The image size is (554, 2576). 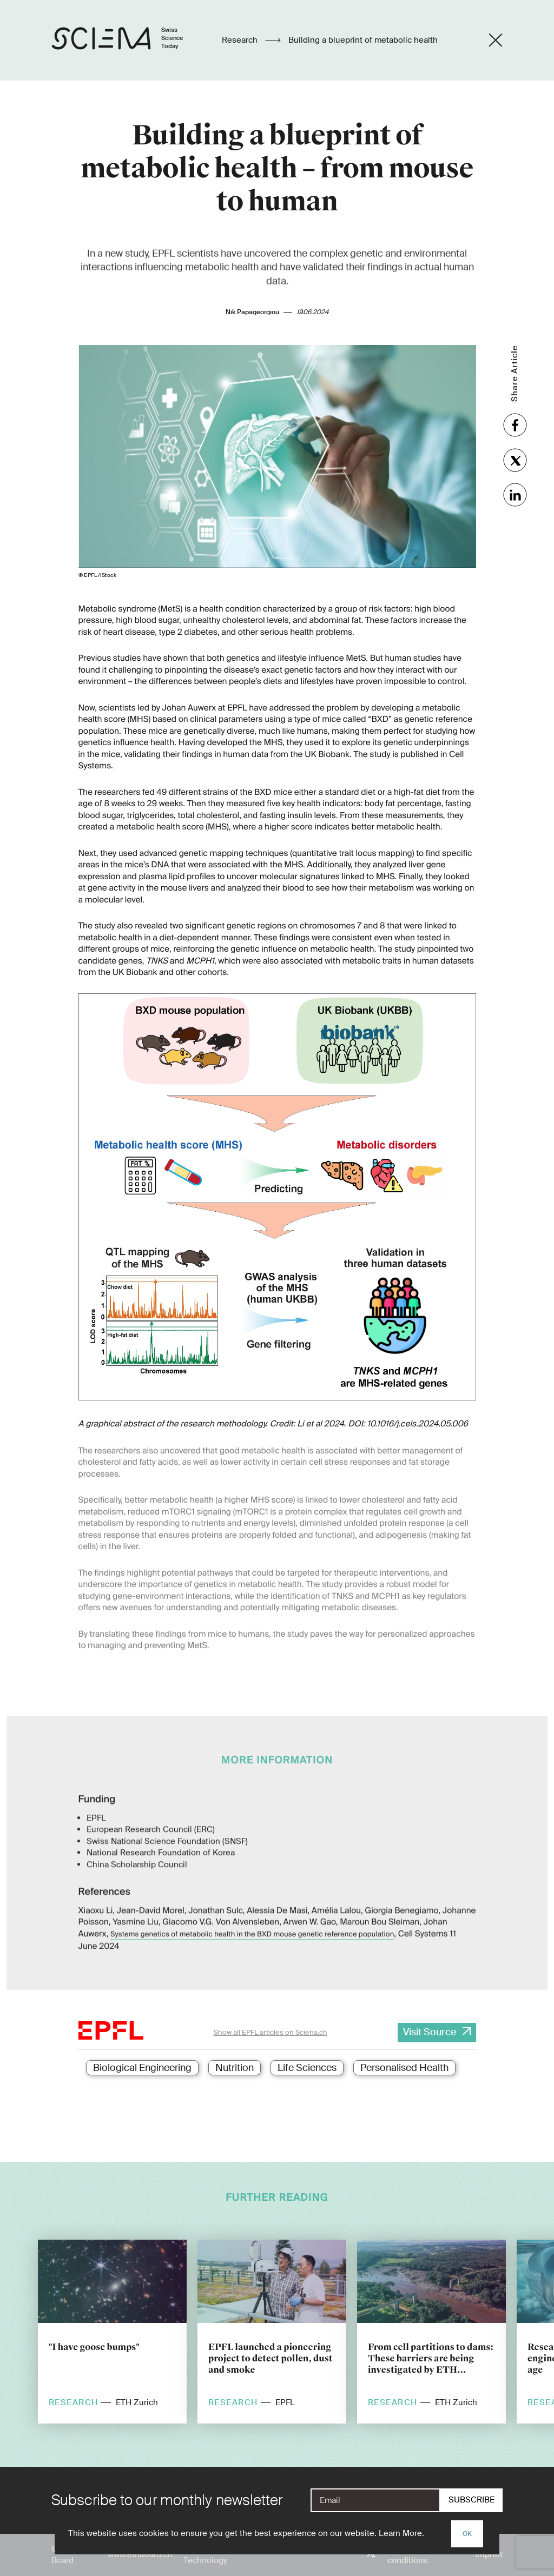 I want to click on www.ethboard.ch, so click(x=140, y=2554).